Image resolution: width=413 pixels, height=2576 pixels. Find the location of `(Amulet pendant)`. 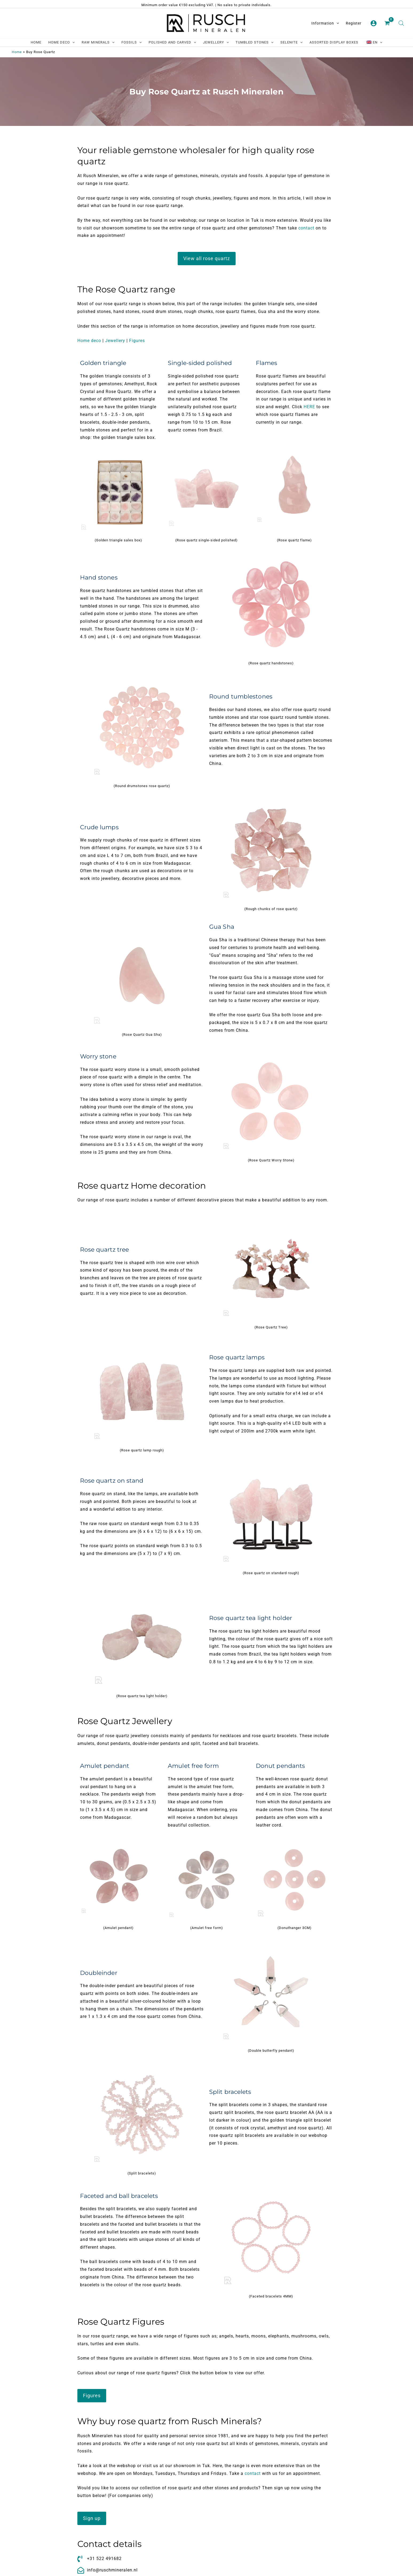

(Amulet pendant) is located at coordinates (118, 1928).